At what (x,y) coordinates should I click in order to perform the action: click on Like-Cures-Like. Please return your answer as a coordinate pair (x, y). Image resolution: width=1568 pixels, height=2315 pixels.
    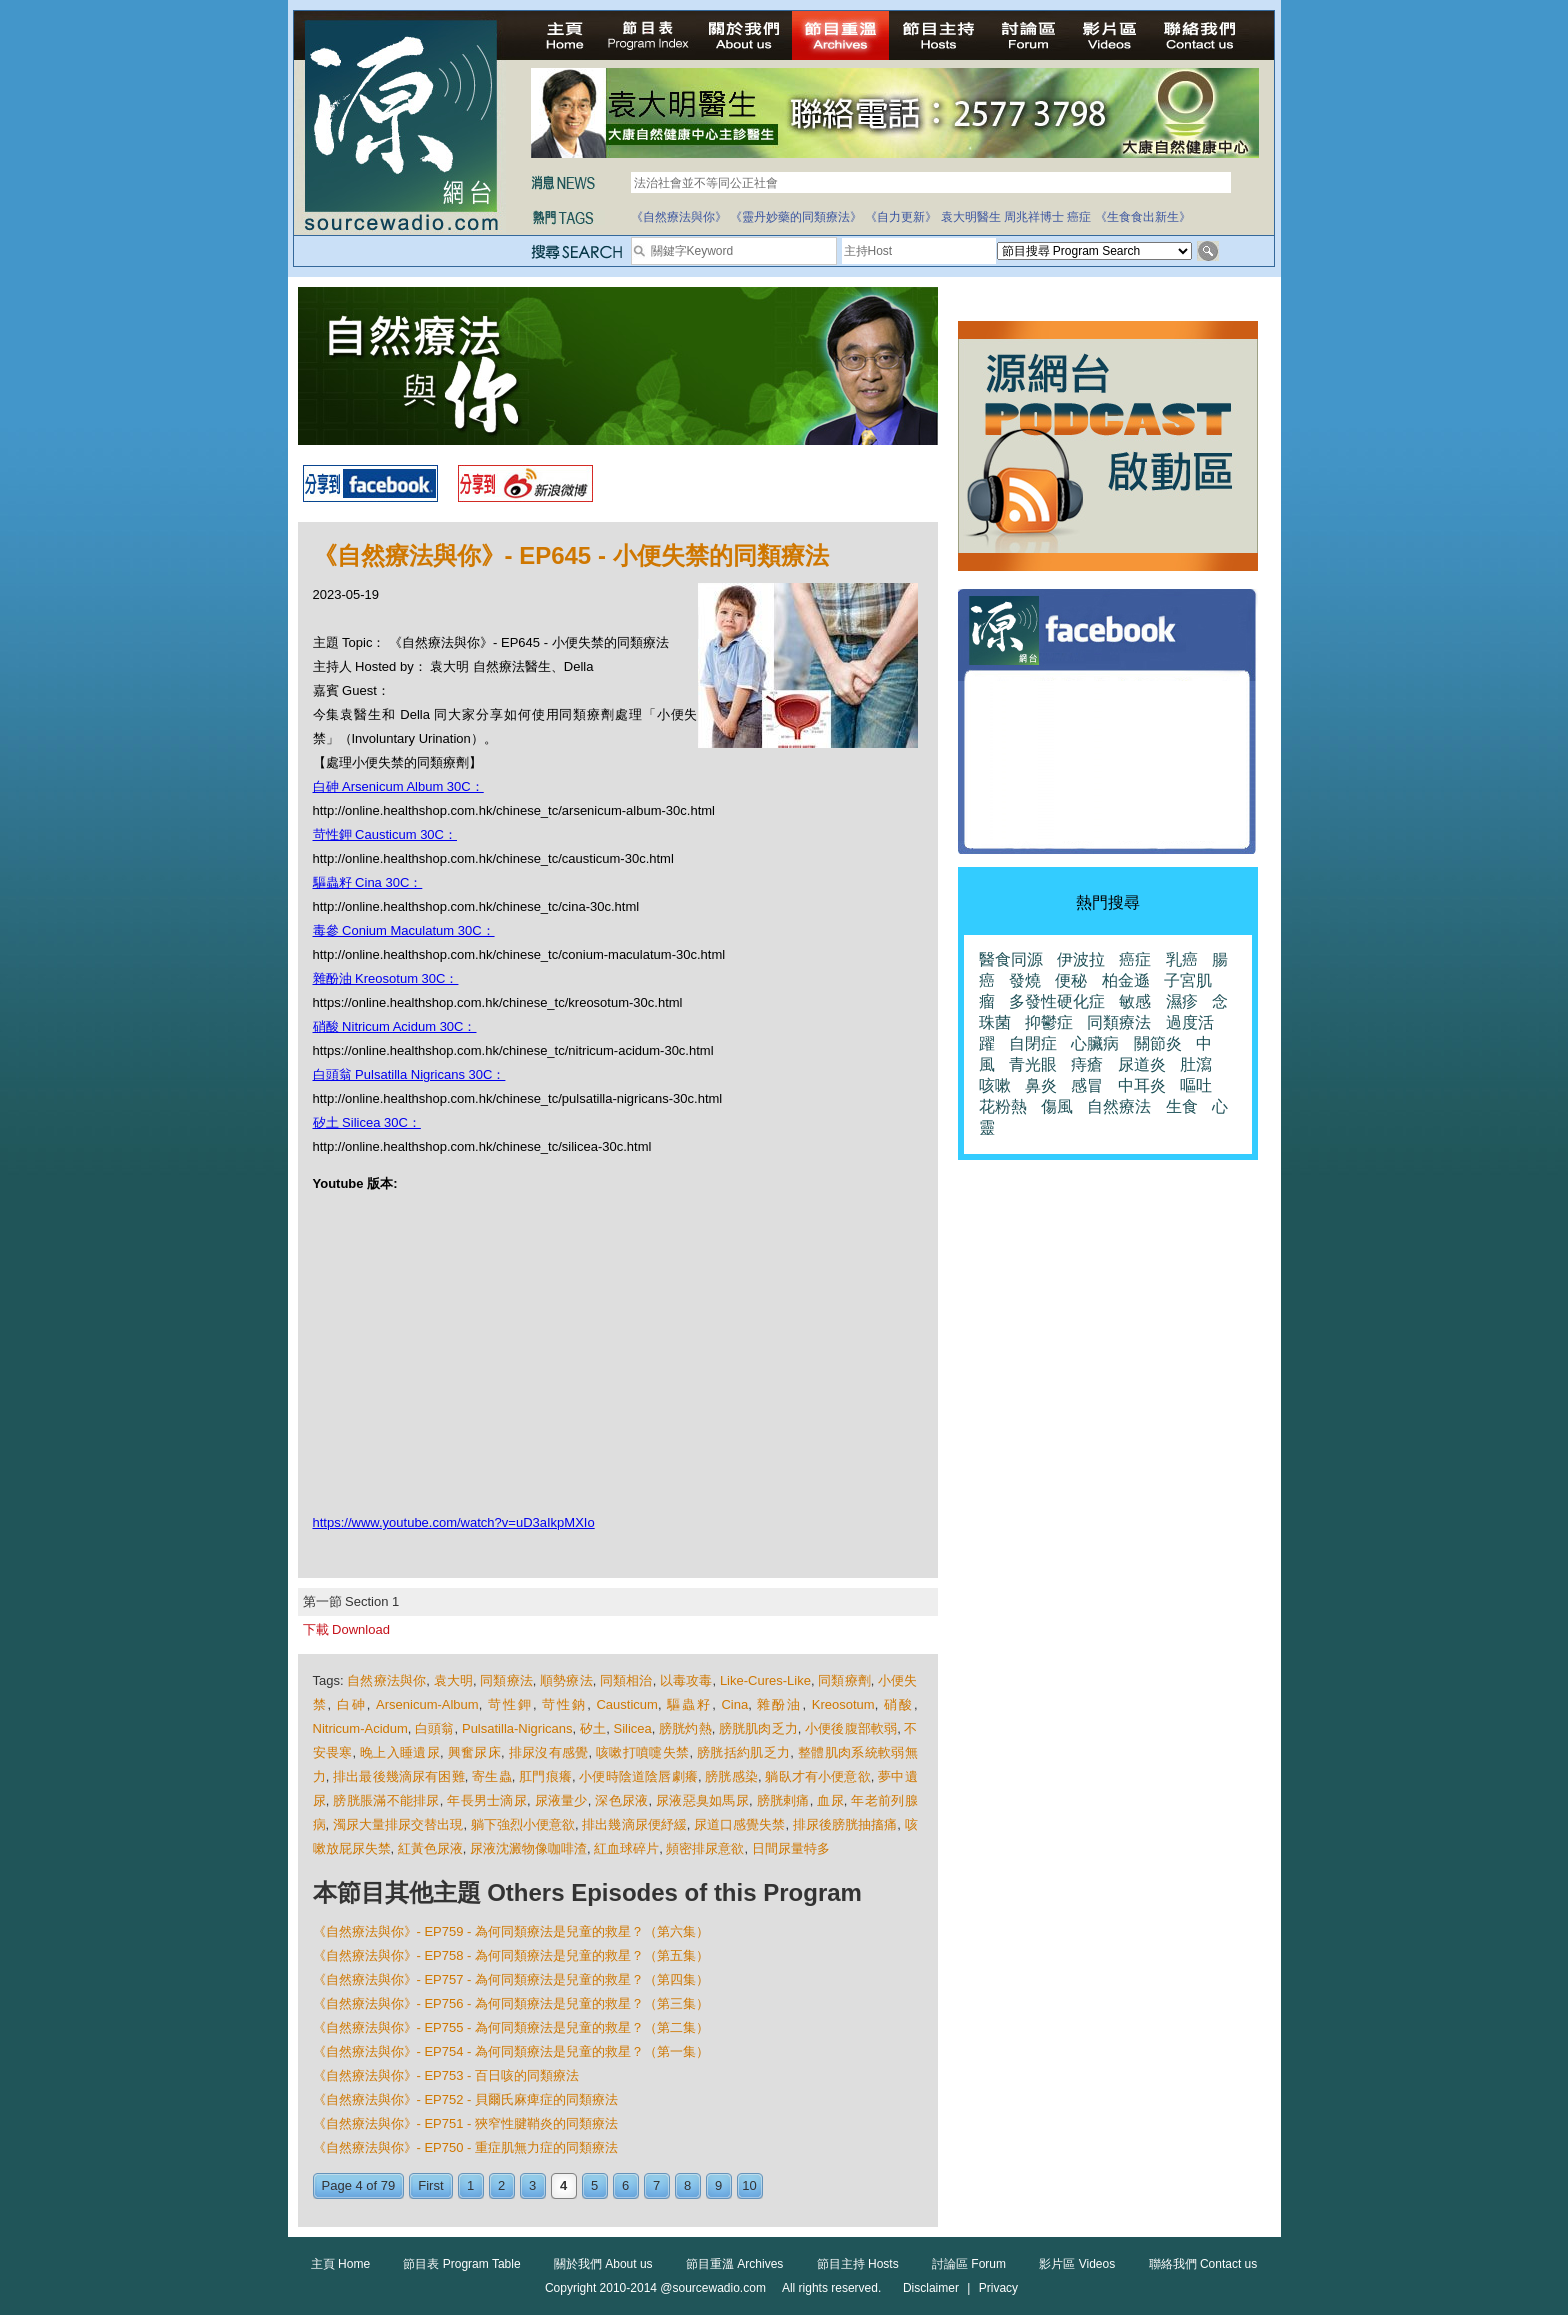
    Looking at the image, I should click on (765, 1680).